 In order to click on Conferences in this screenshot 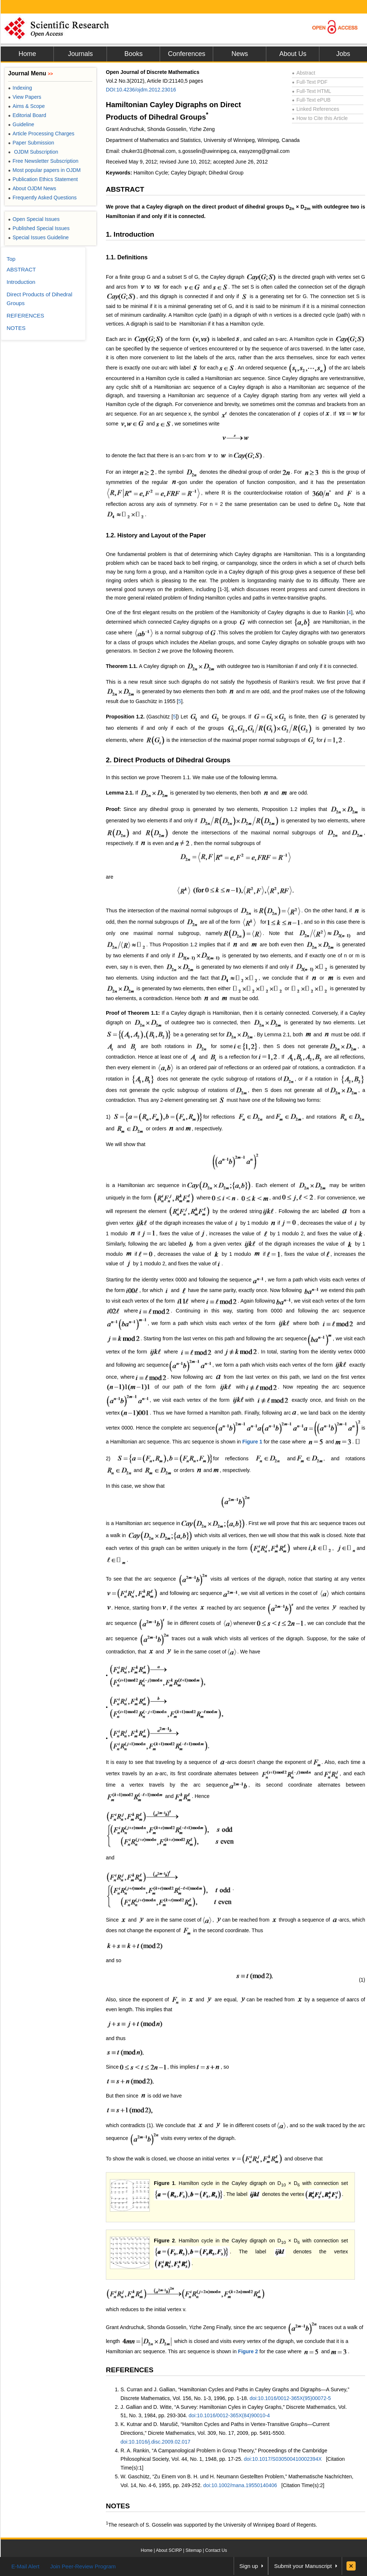, I will do `click(186, 53)`.